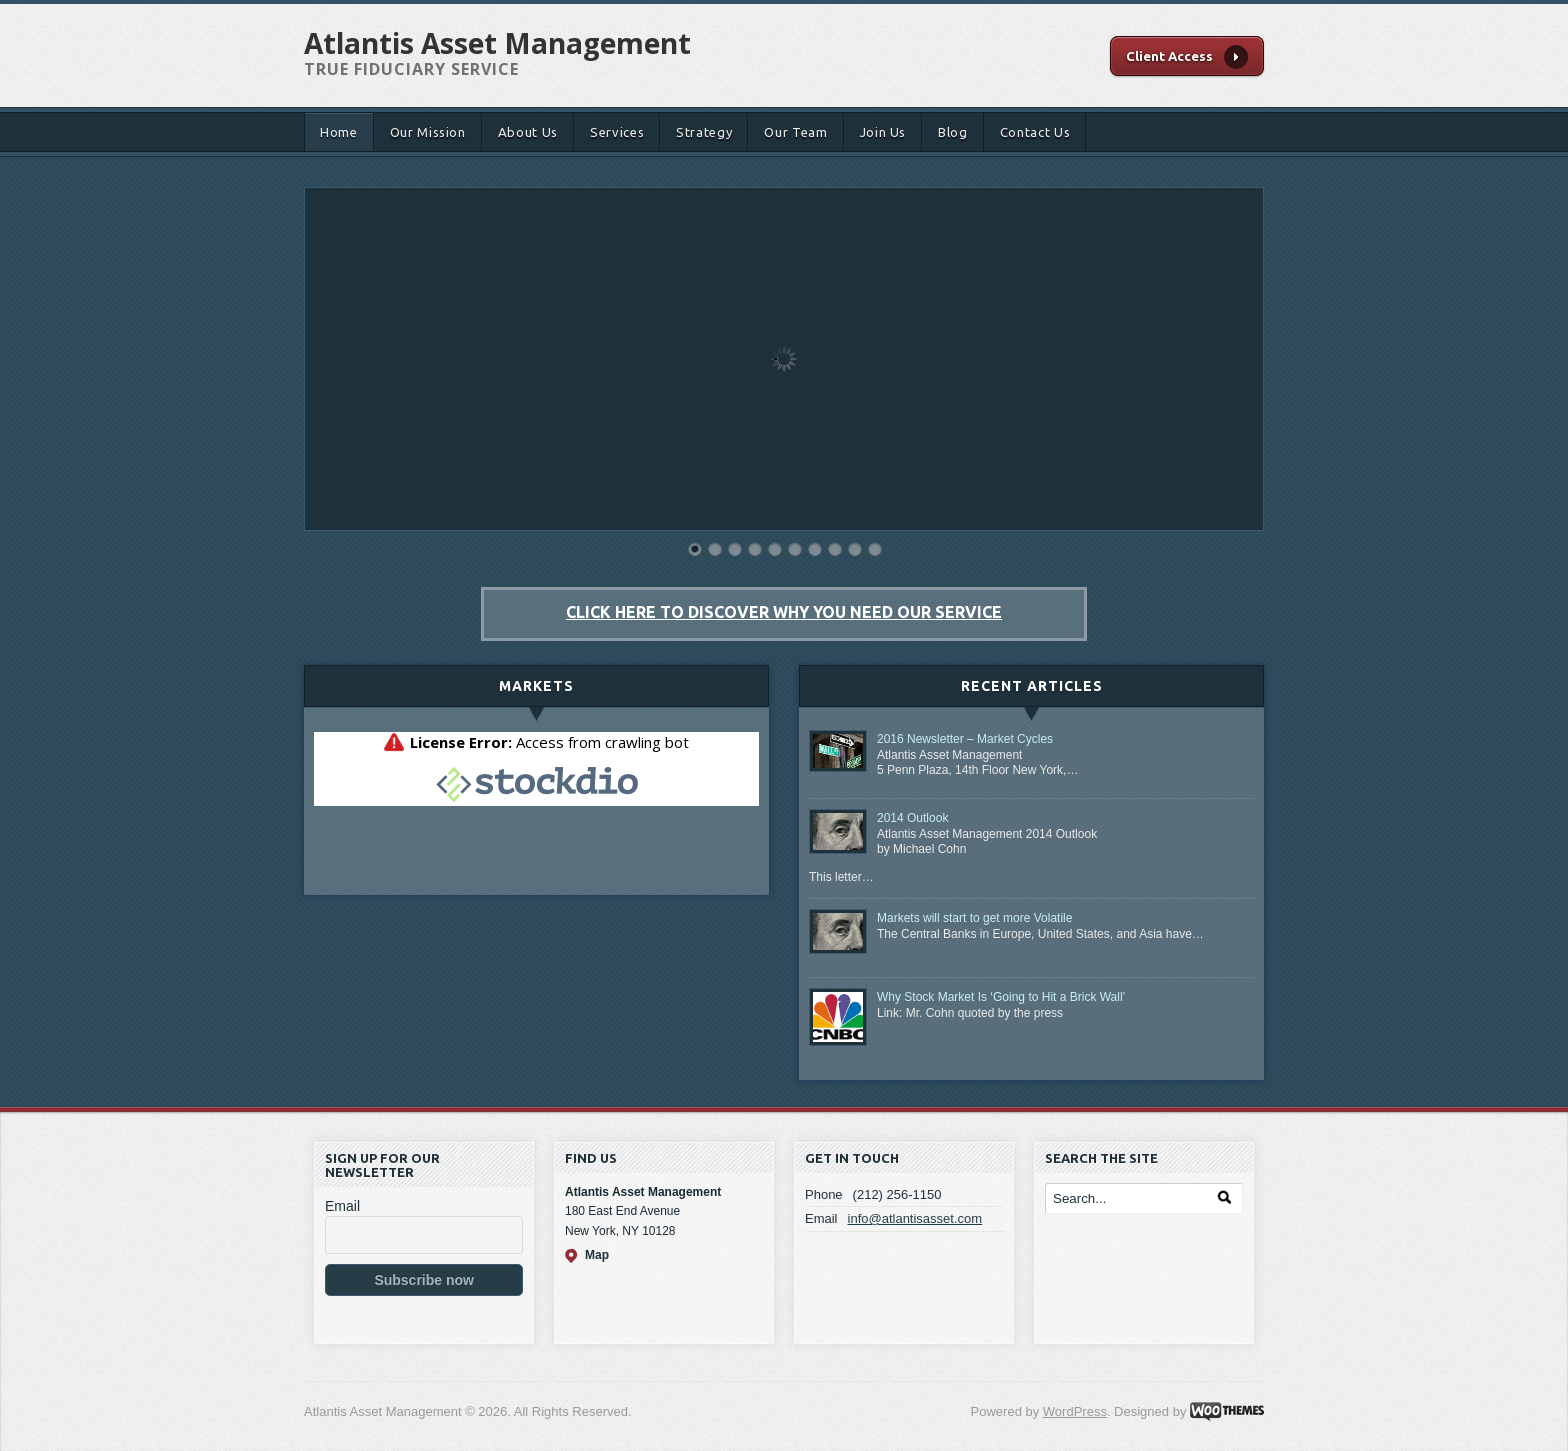 The height and width of the screenshot is (1451, 1568). What do you see at coordinates (528, 132) in the screenshot?
I see `About Us` at bounding box center [528, 132].